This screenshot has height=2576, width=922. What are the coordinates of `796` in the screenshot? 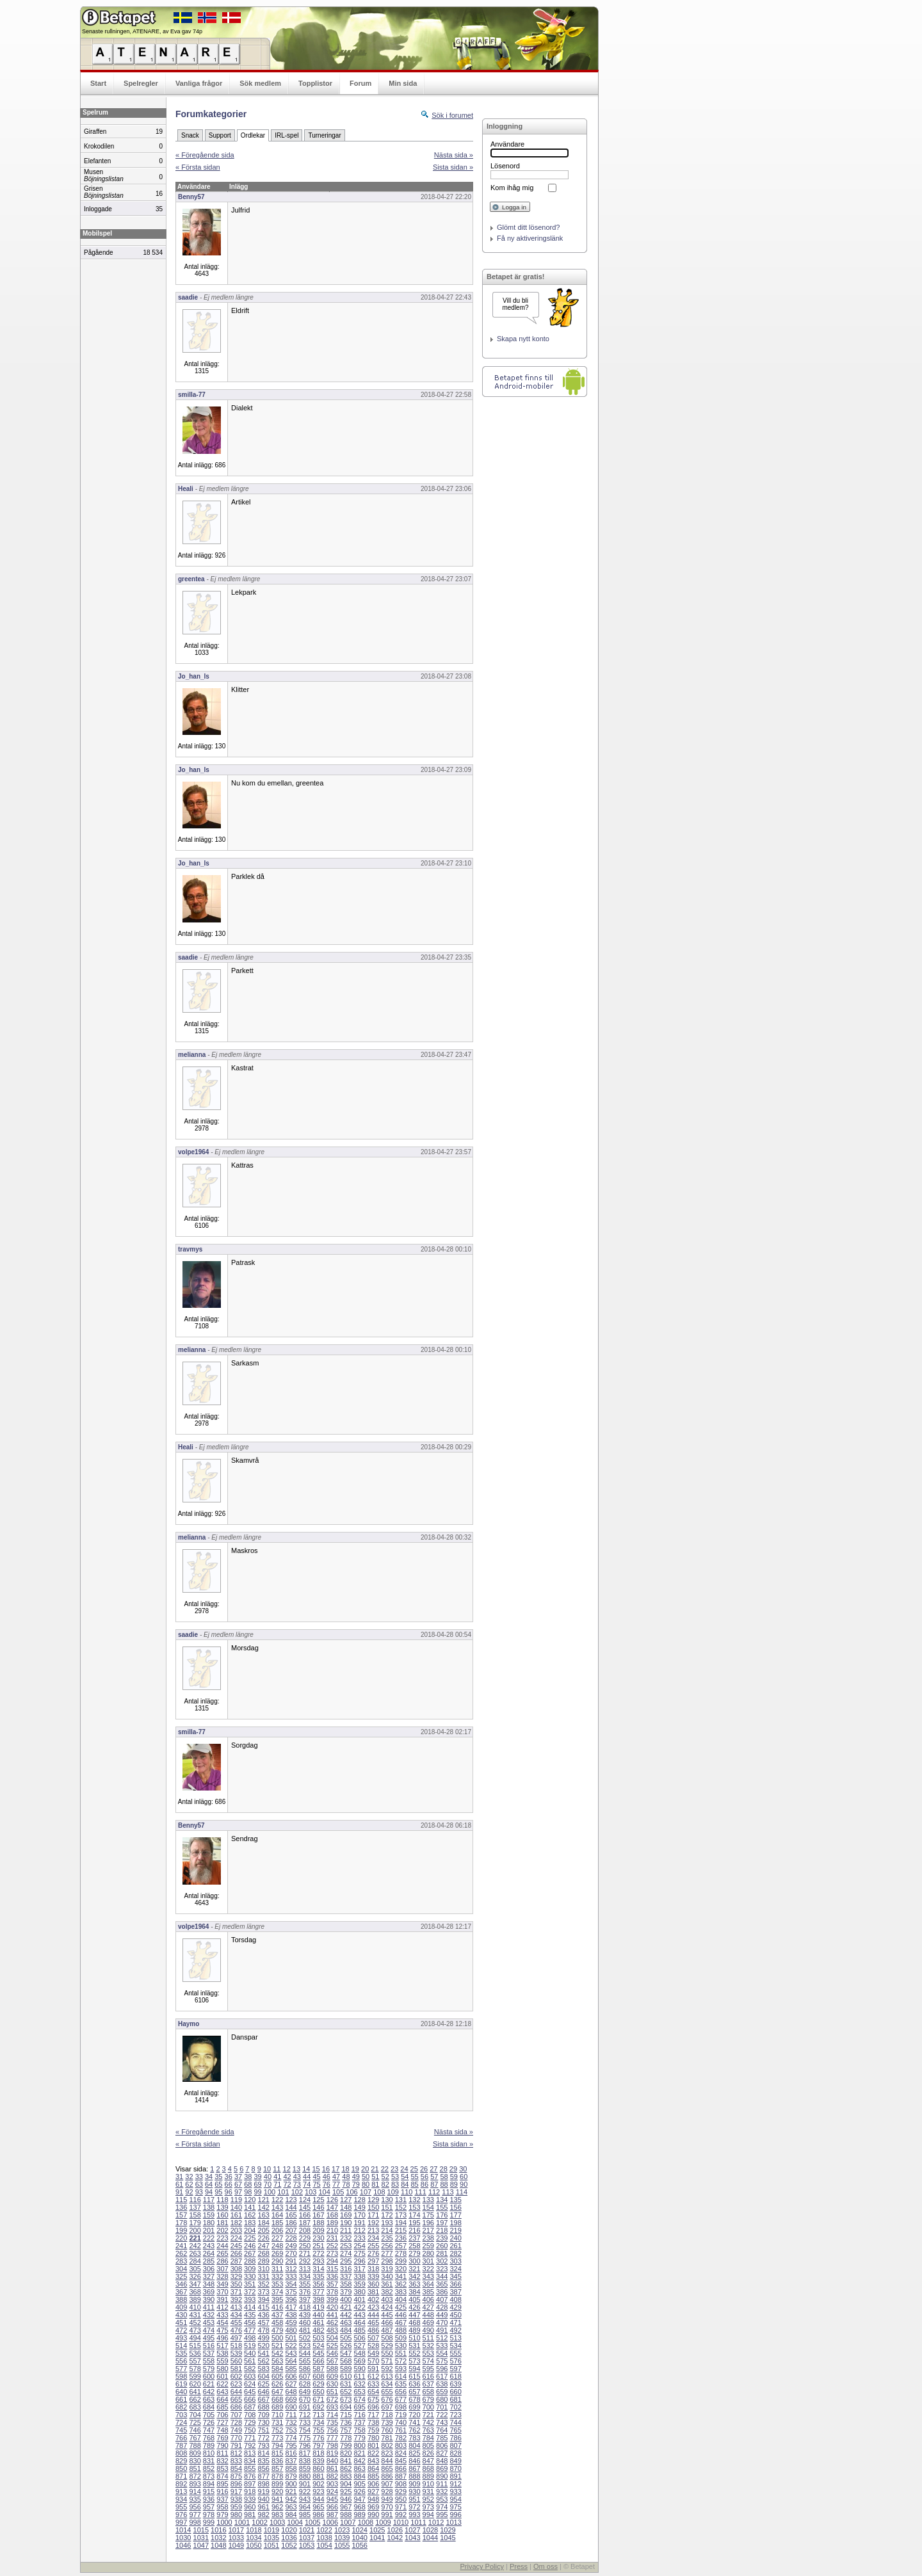 It's located at (305, 2445).